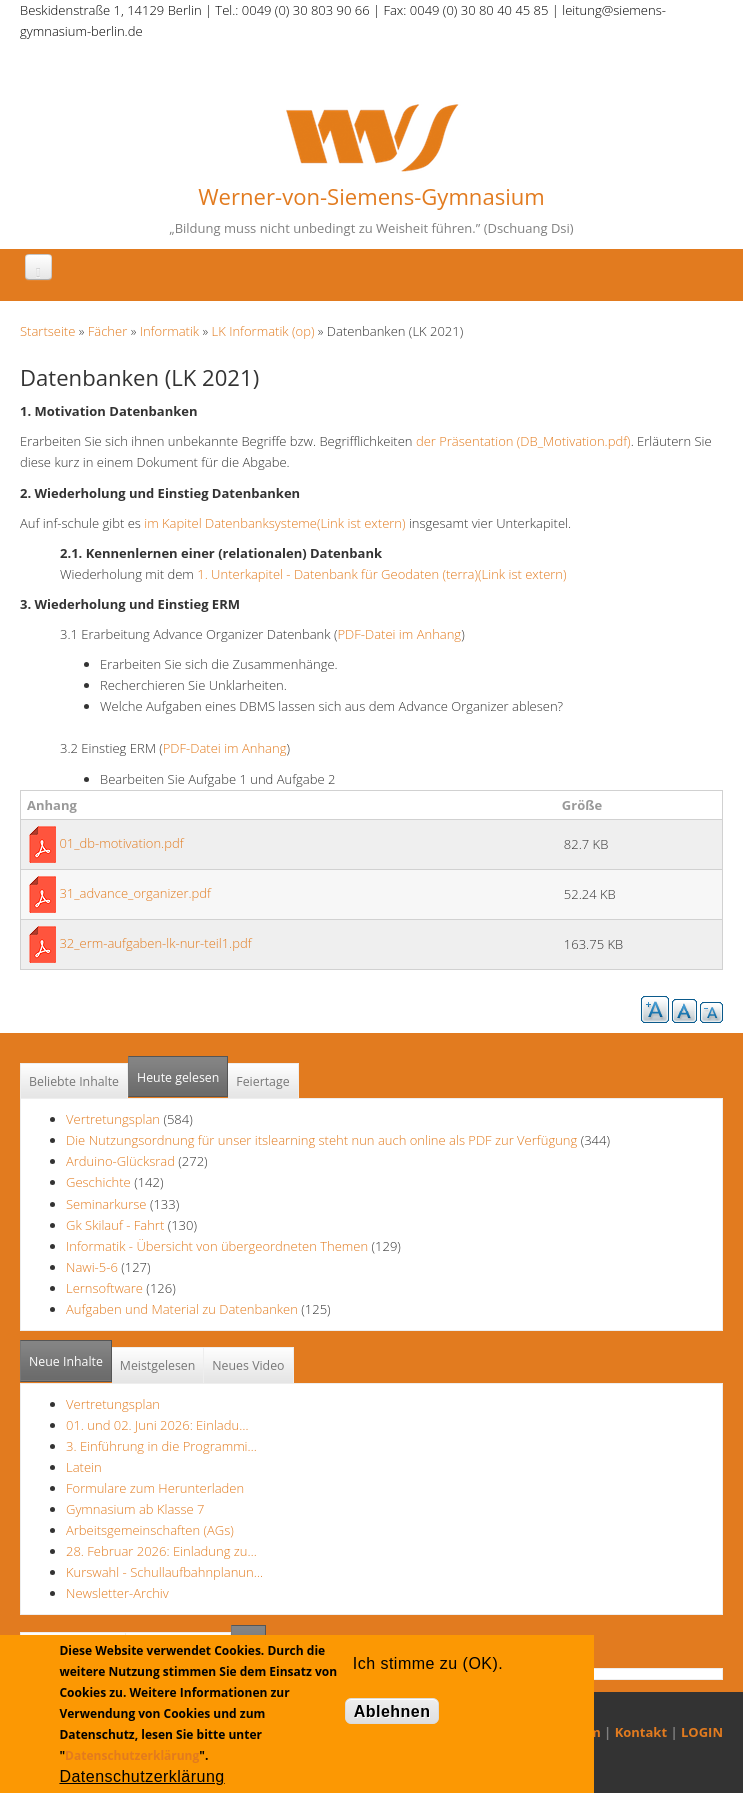 Image resolution: width=743 pixels, height=1793 pixels. Describe the element at coordinates (66, 1361) in the screenshot. I see `Neue Inhalte` at that location.